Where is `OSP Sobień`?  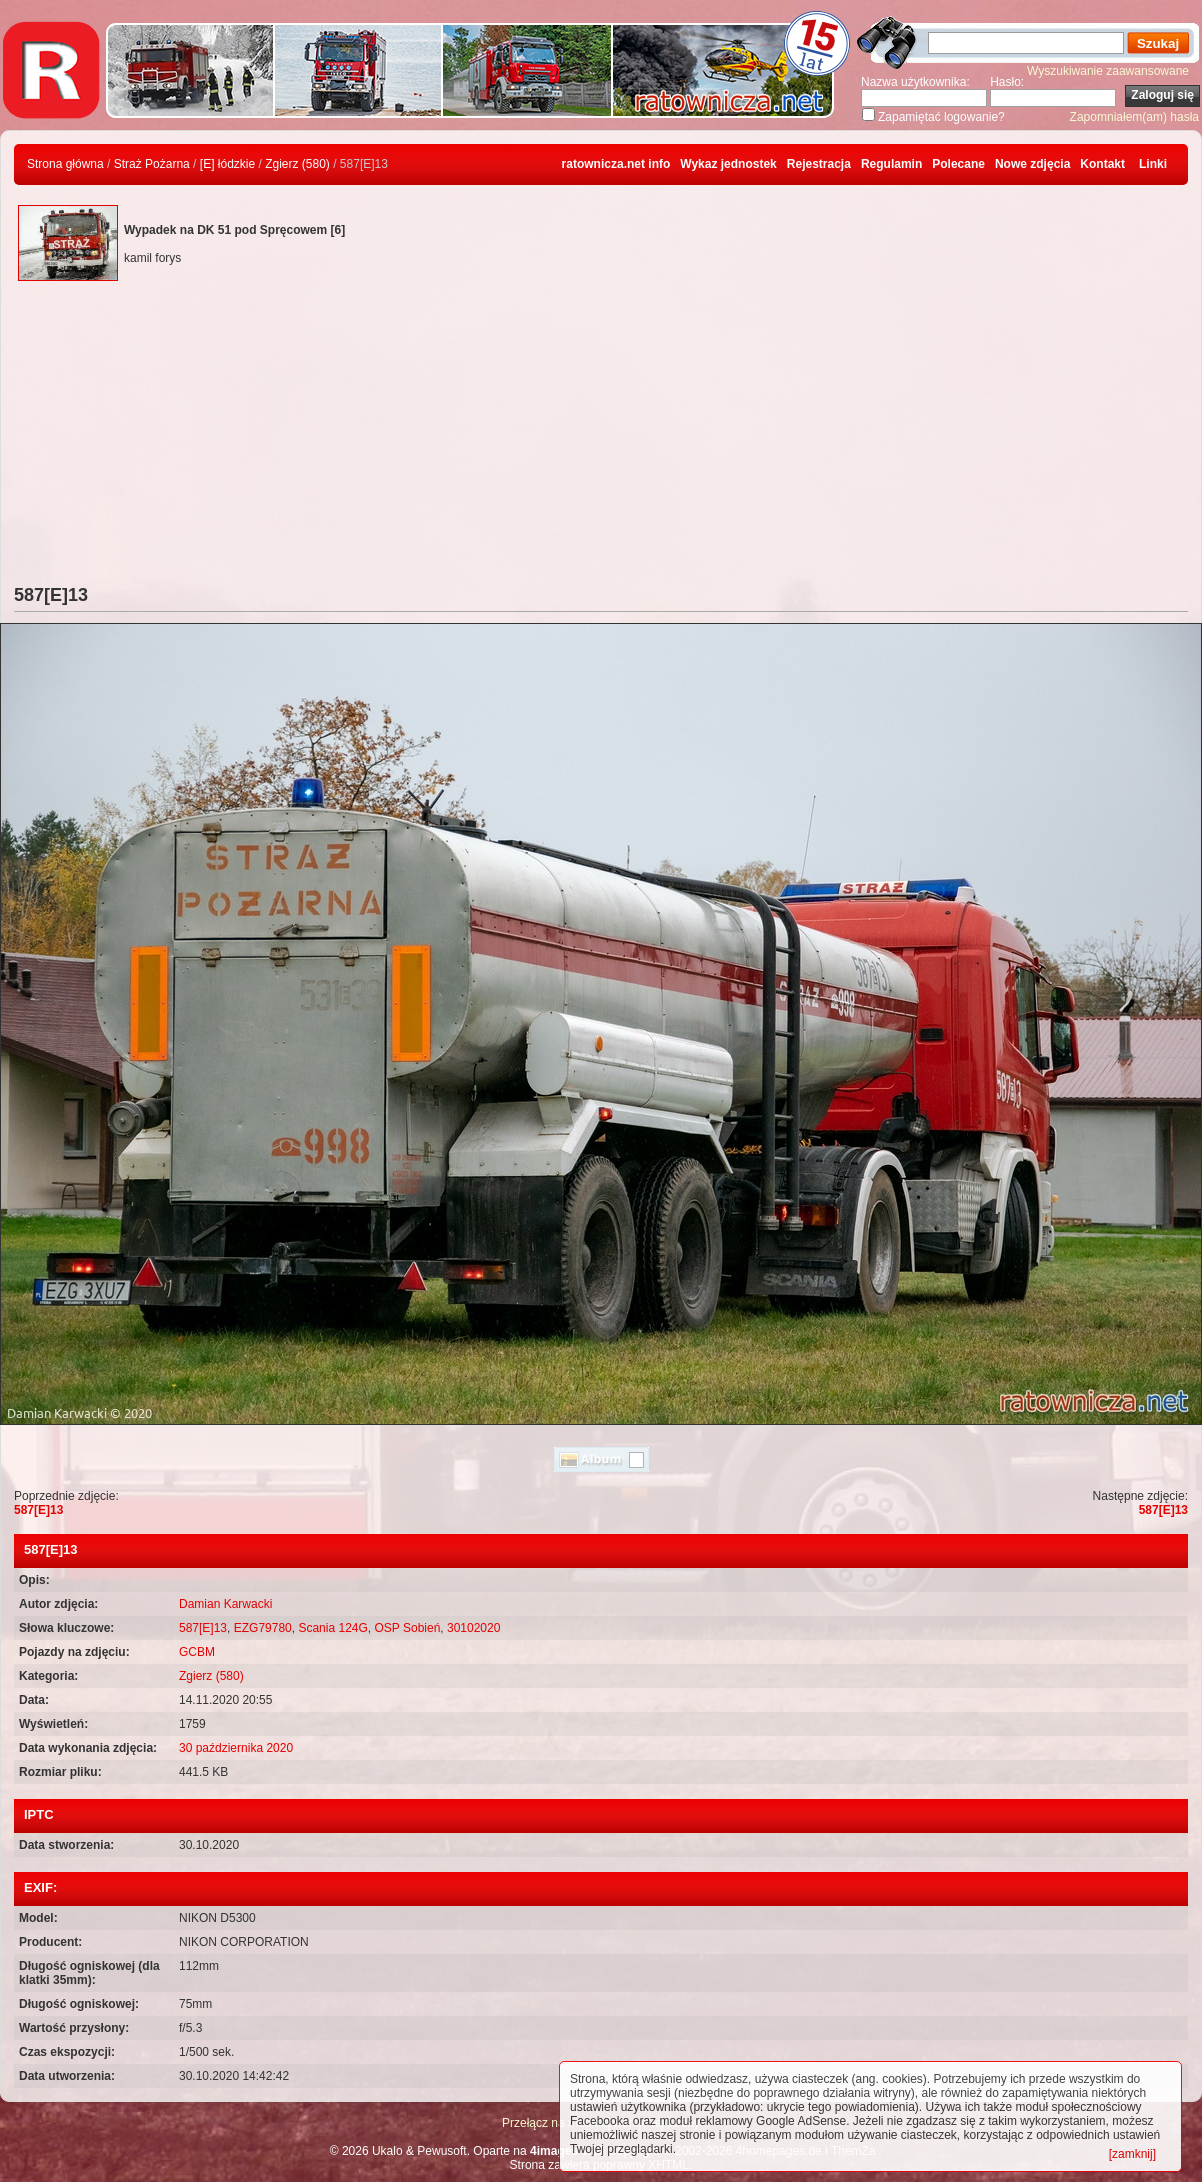 OSP Sobień is located at coordinates (408, 1628).